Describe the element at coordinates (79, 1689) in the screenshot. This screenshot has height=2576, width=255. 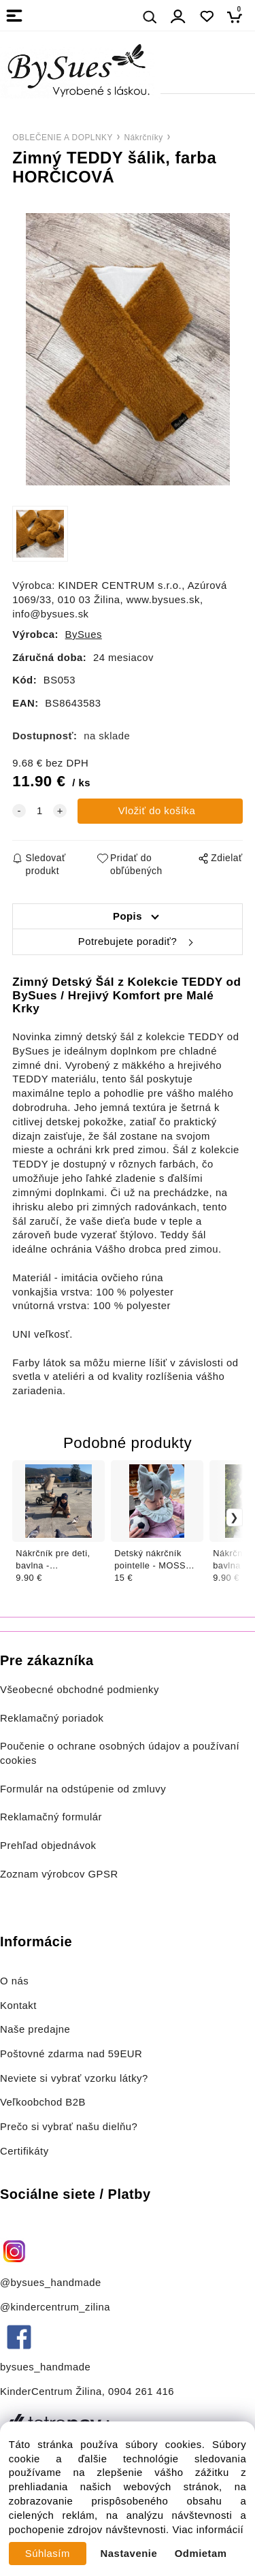
I see `Všeobecné obchodné podmienky` at that location.